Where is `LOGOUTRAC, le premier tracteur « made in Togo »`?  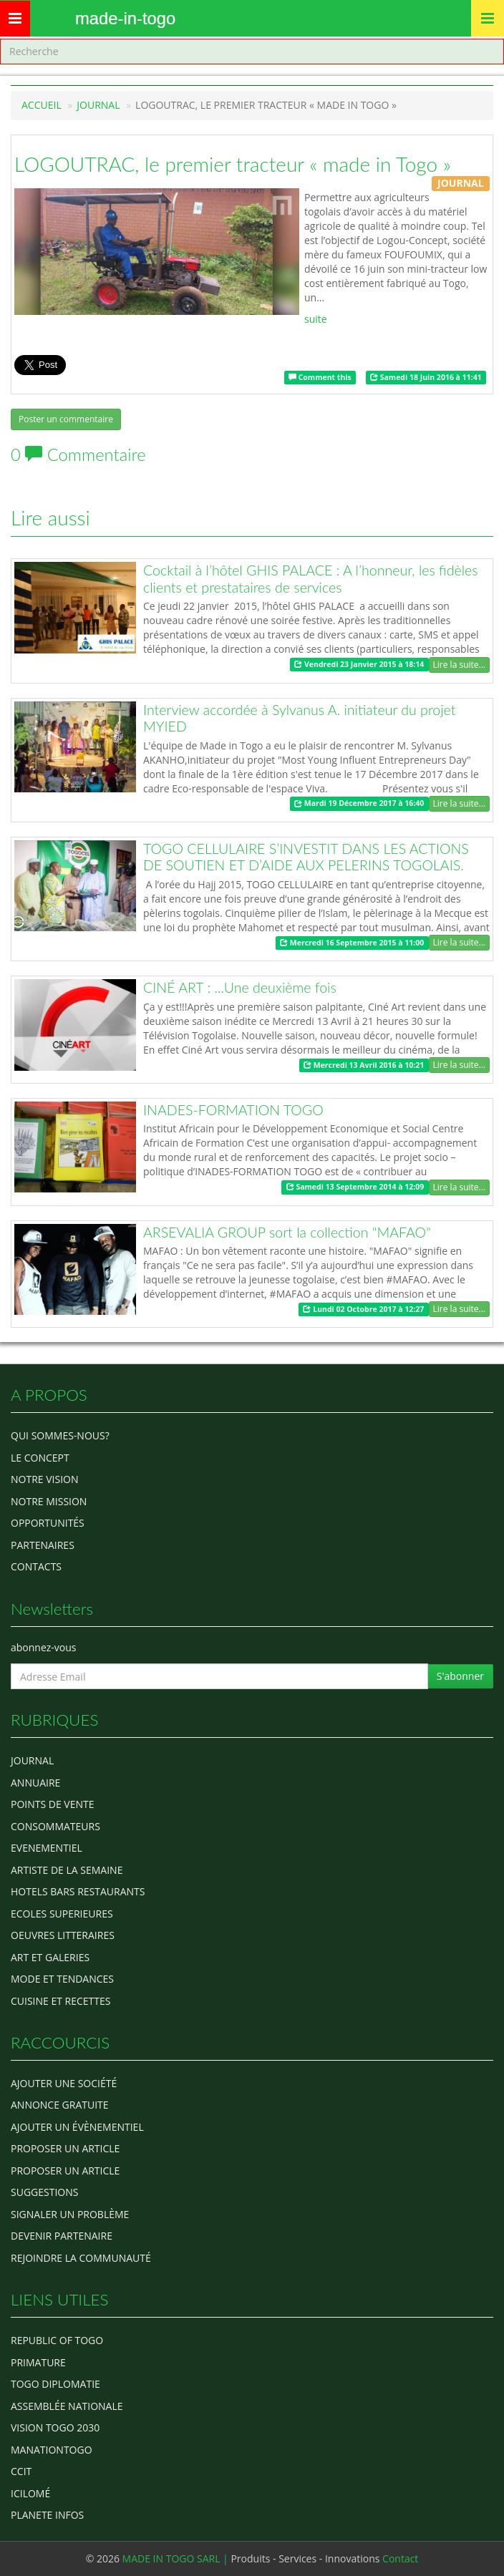
LOGOUTRAC, le premier tracteur « made in Togo » is located at coordinates (232, 164).